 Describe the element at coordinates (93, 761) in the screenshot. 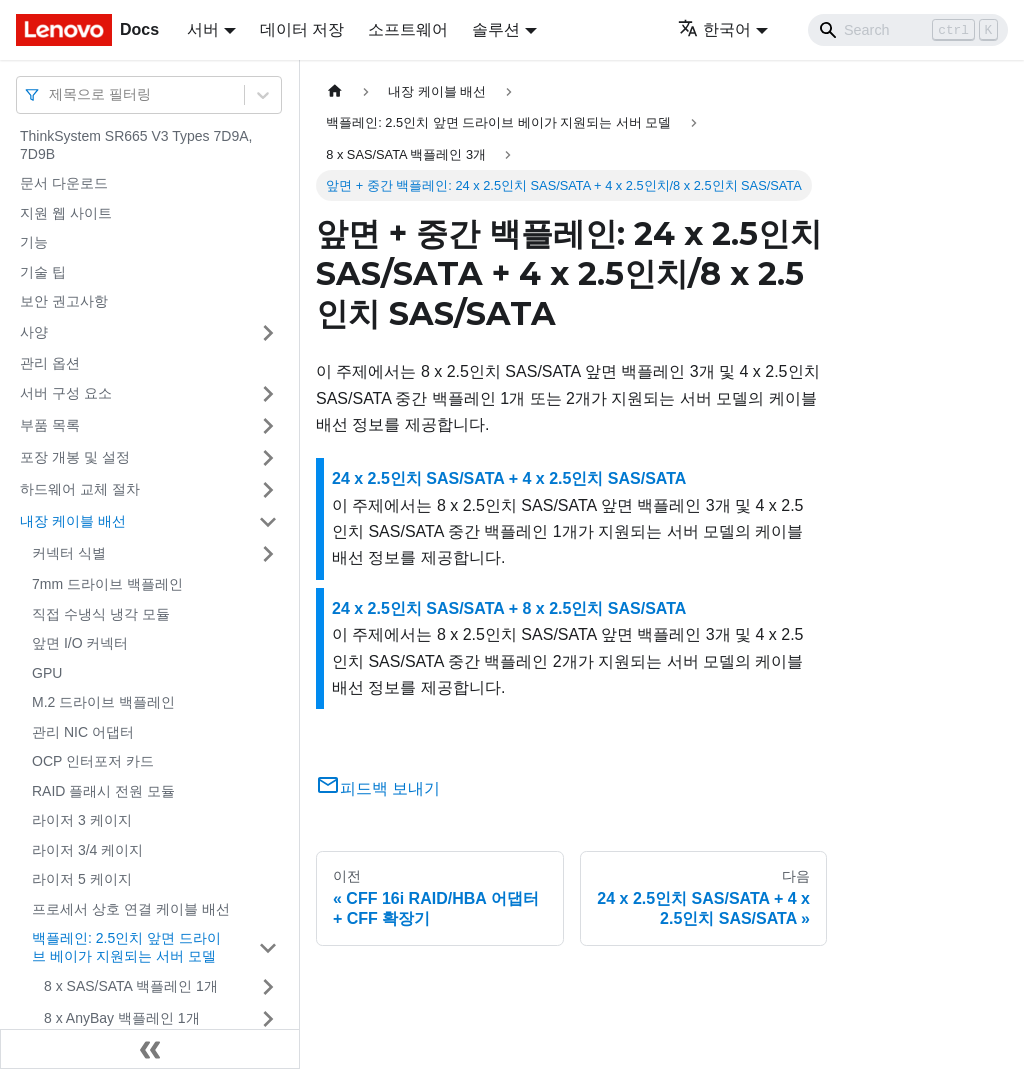

I see `OCP 인터포저 카드` at that location.